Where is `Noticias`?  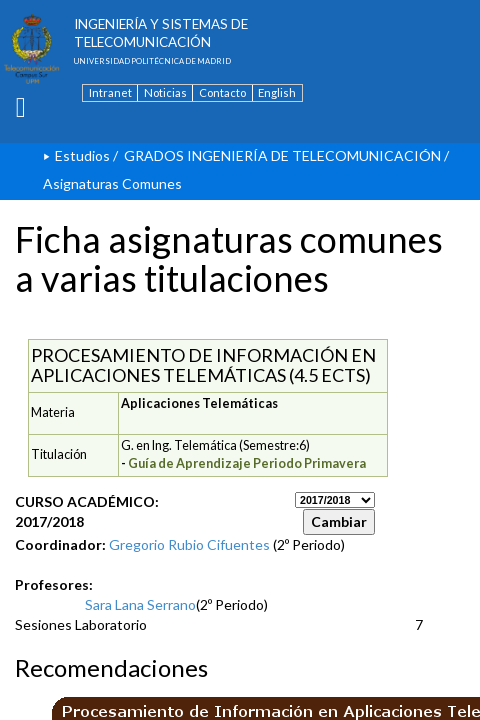
Noticias is located at coordinates (165, 92).